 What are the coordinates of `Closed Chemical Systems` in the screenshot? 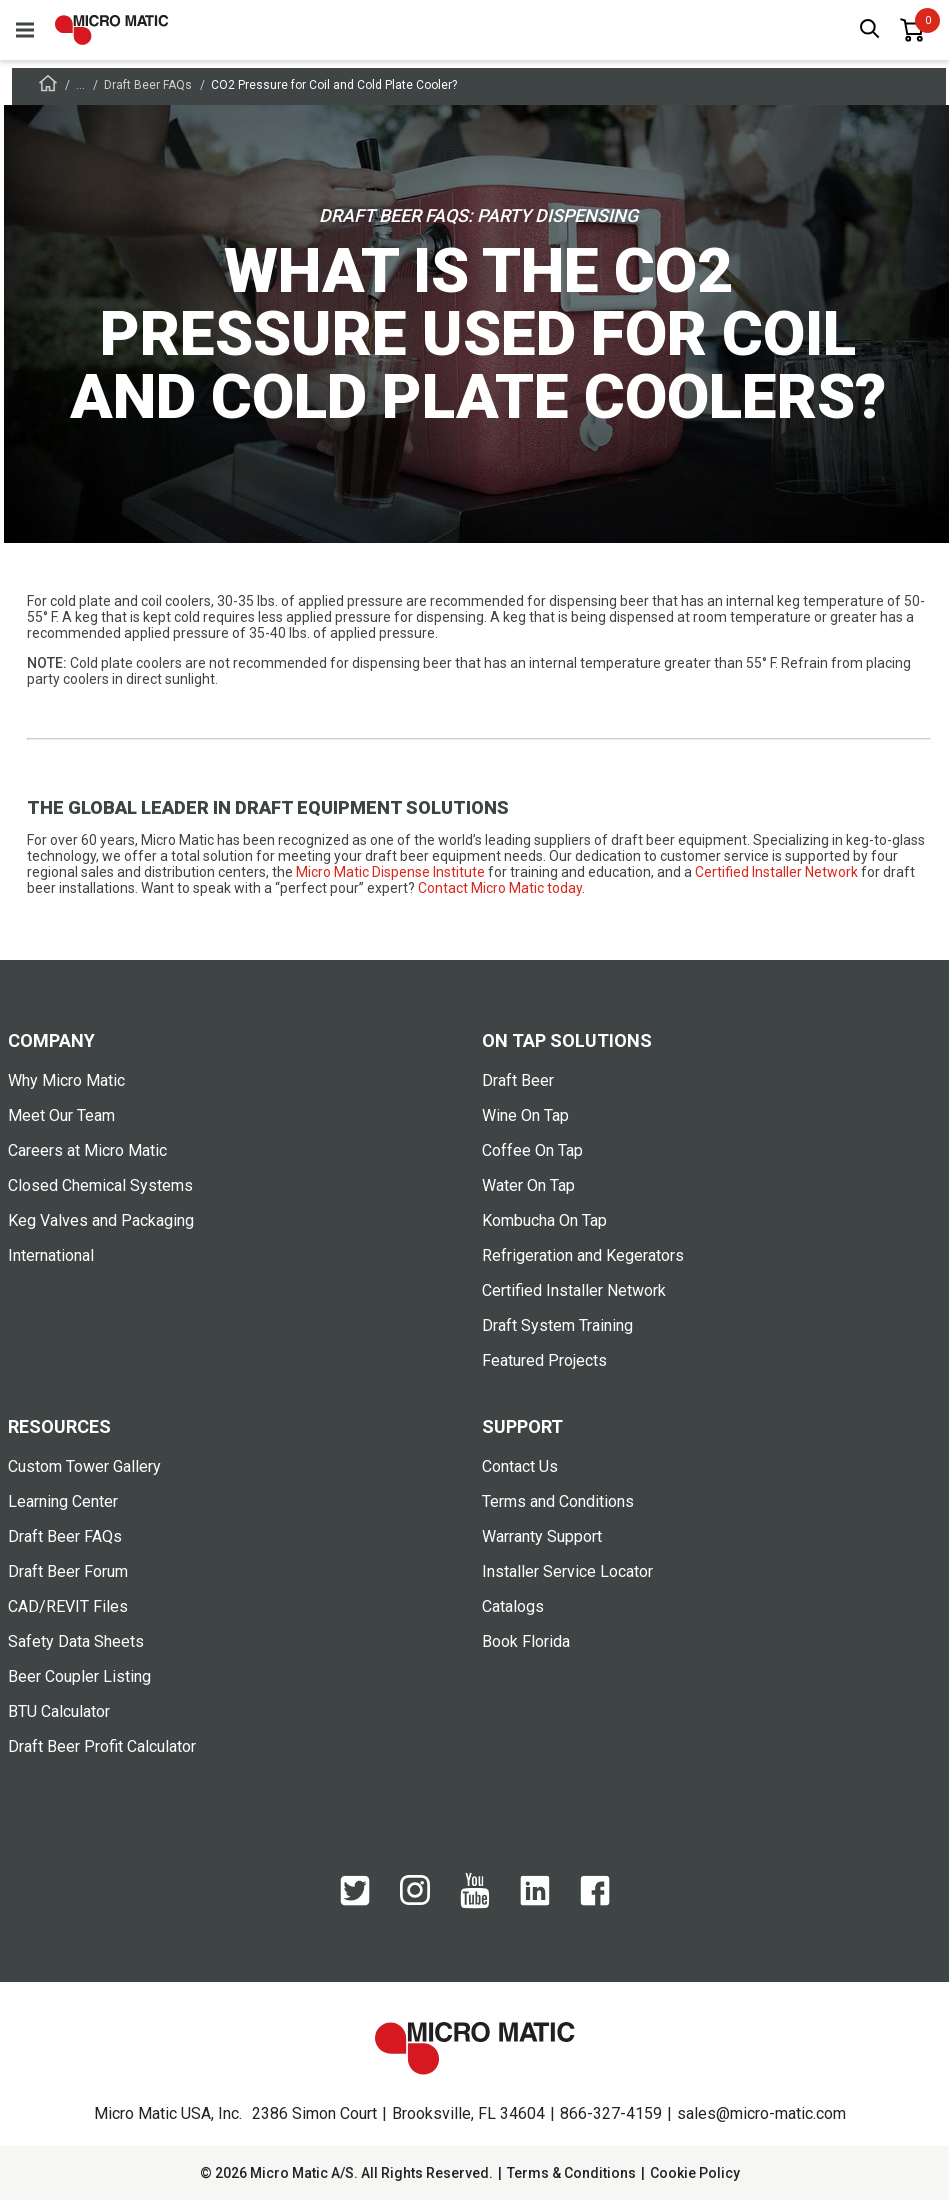 It's located at (100, 1185).